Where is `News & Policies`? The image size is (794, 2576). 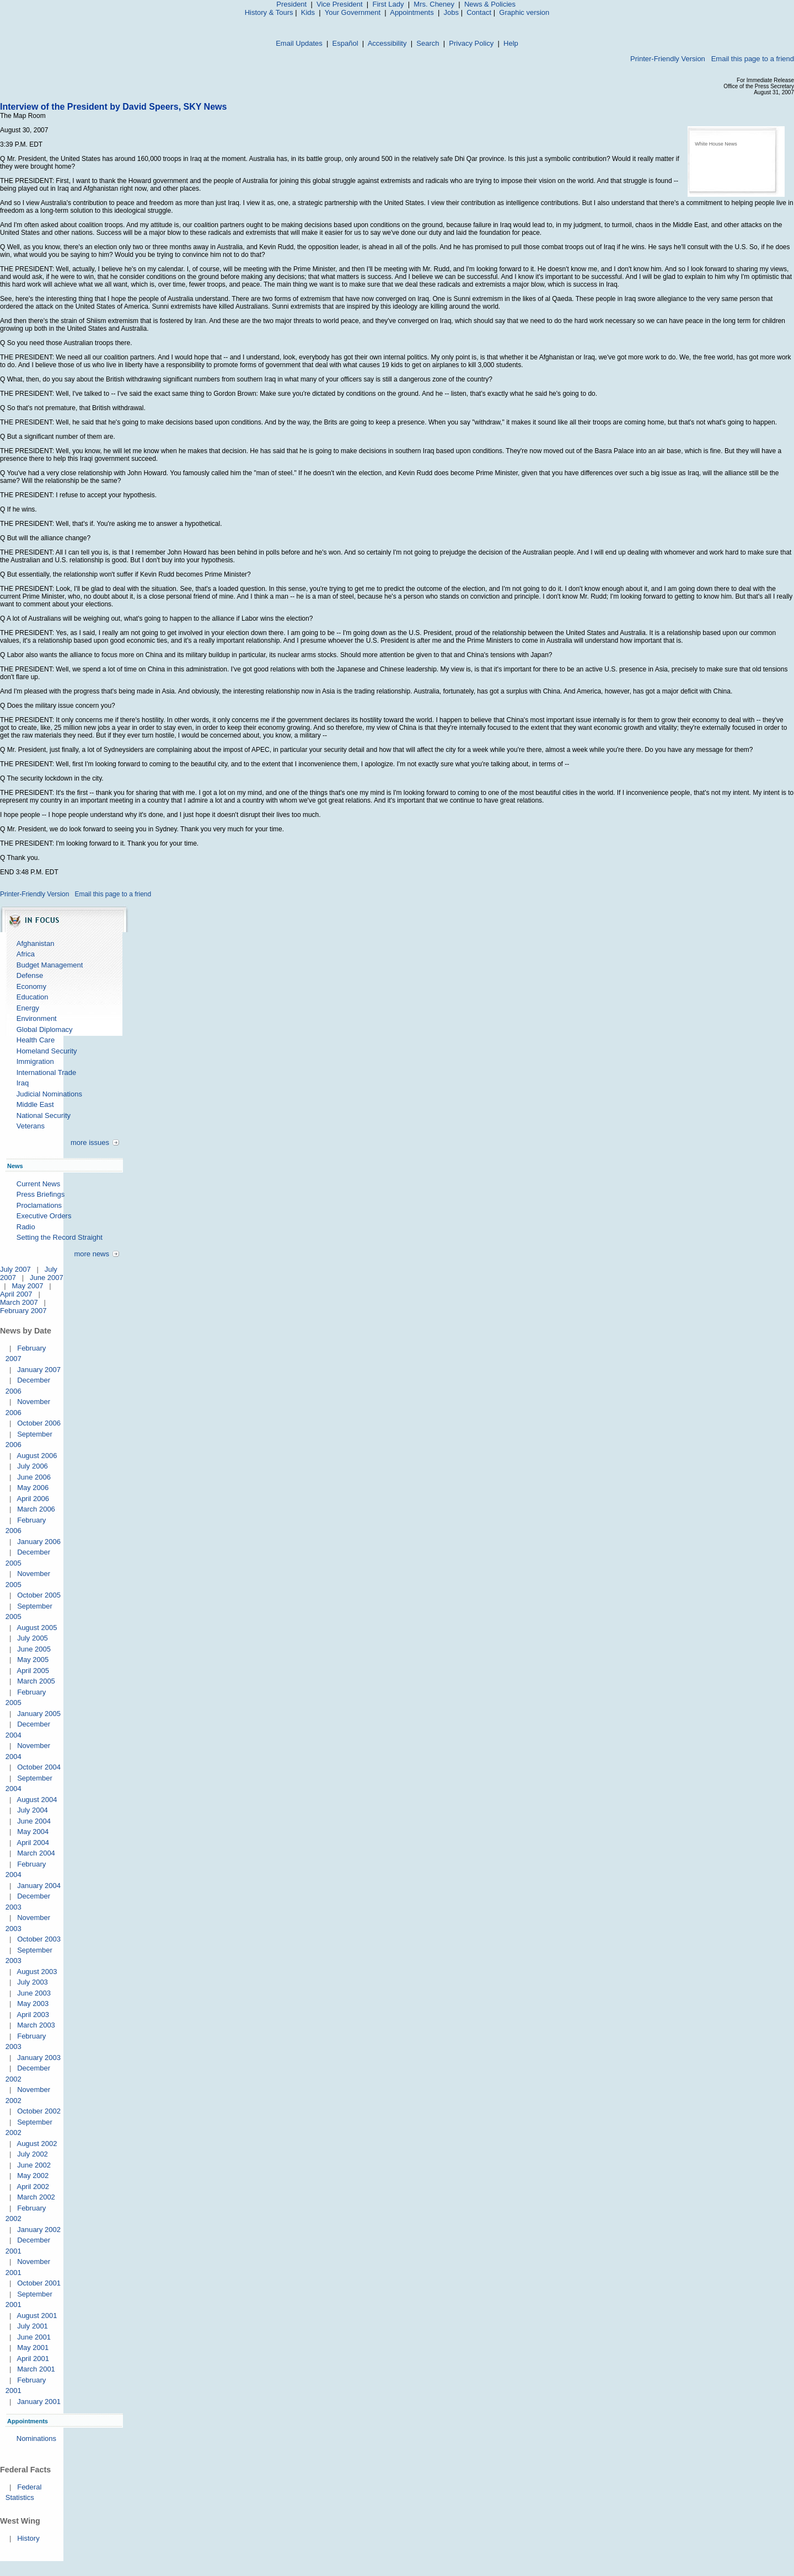
News & Policies is located at coordinates (490, 4).